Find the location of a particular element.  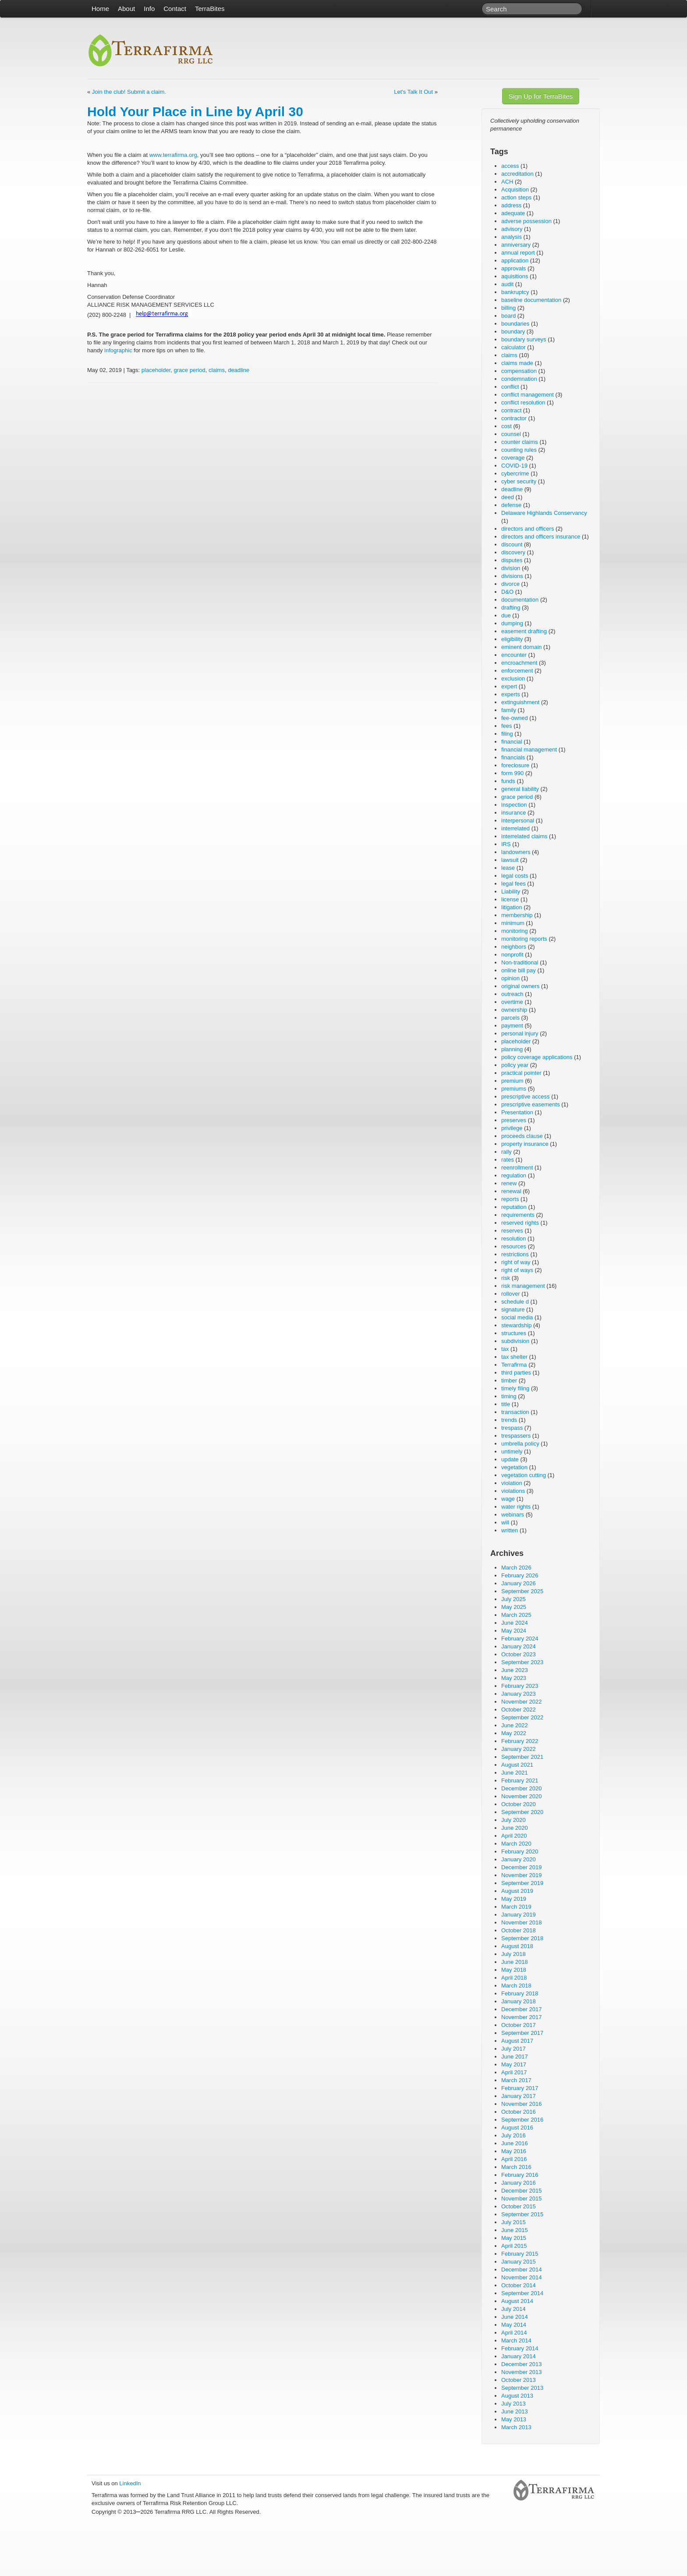

structures is located at coordinates (513, 1333).